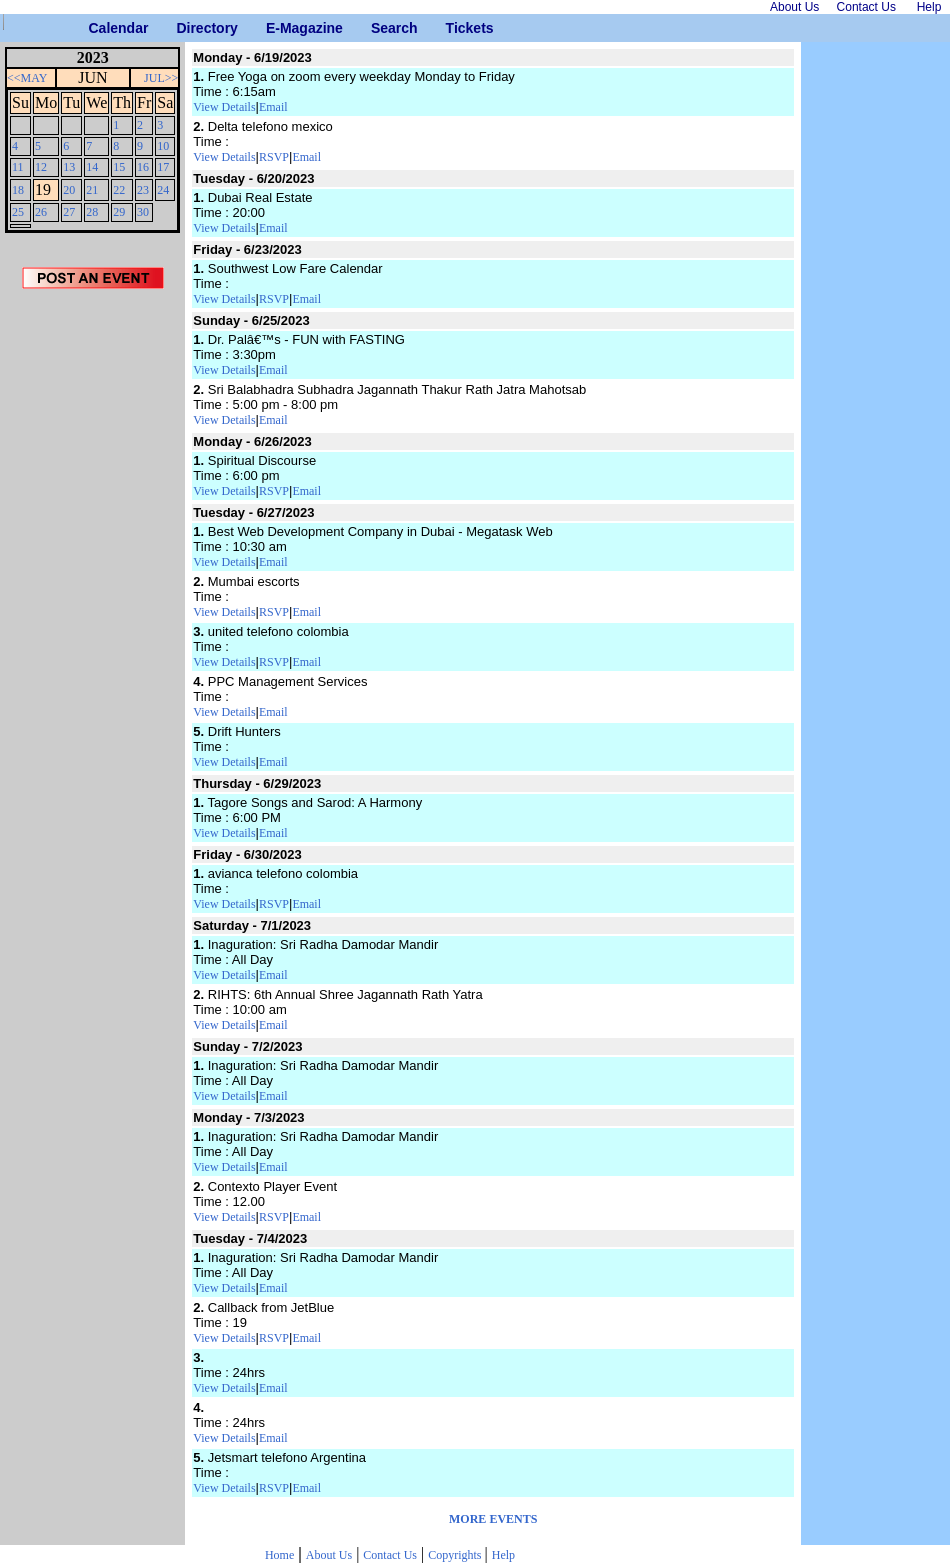 Image resolution: width=950 pixels, height=1563 pixels. What do you see at coordinates (143, 190) in the screenshot?
I see `23` at bounding box center [143, 190].